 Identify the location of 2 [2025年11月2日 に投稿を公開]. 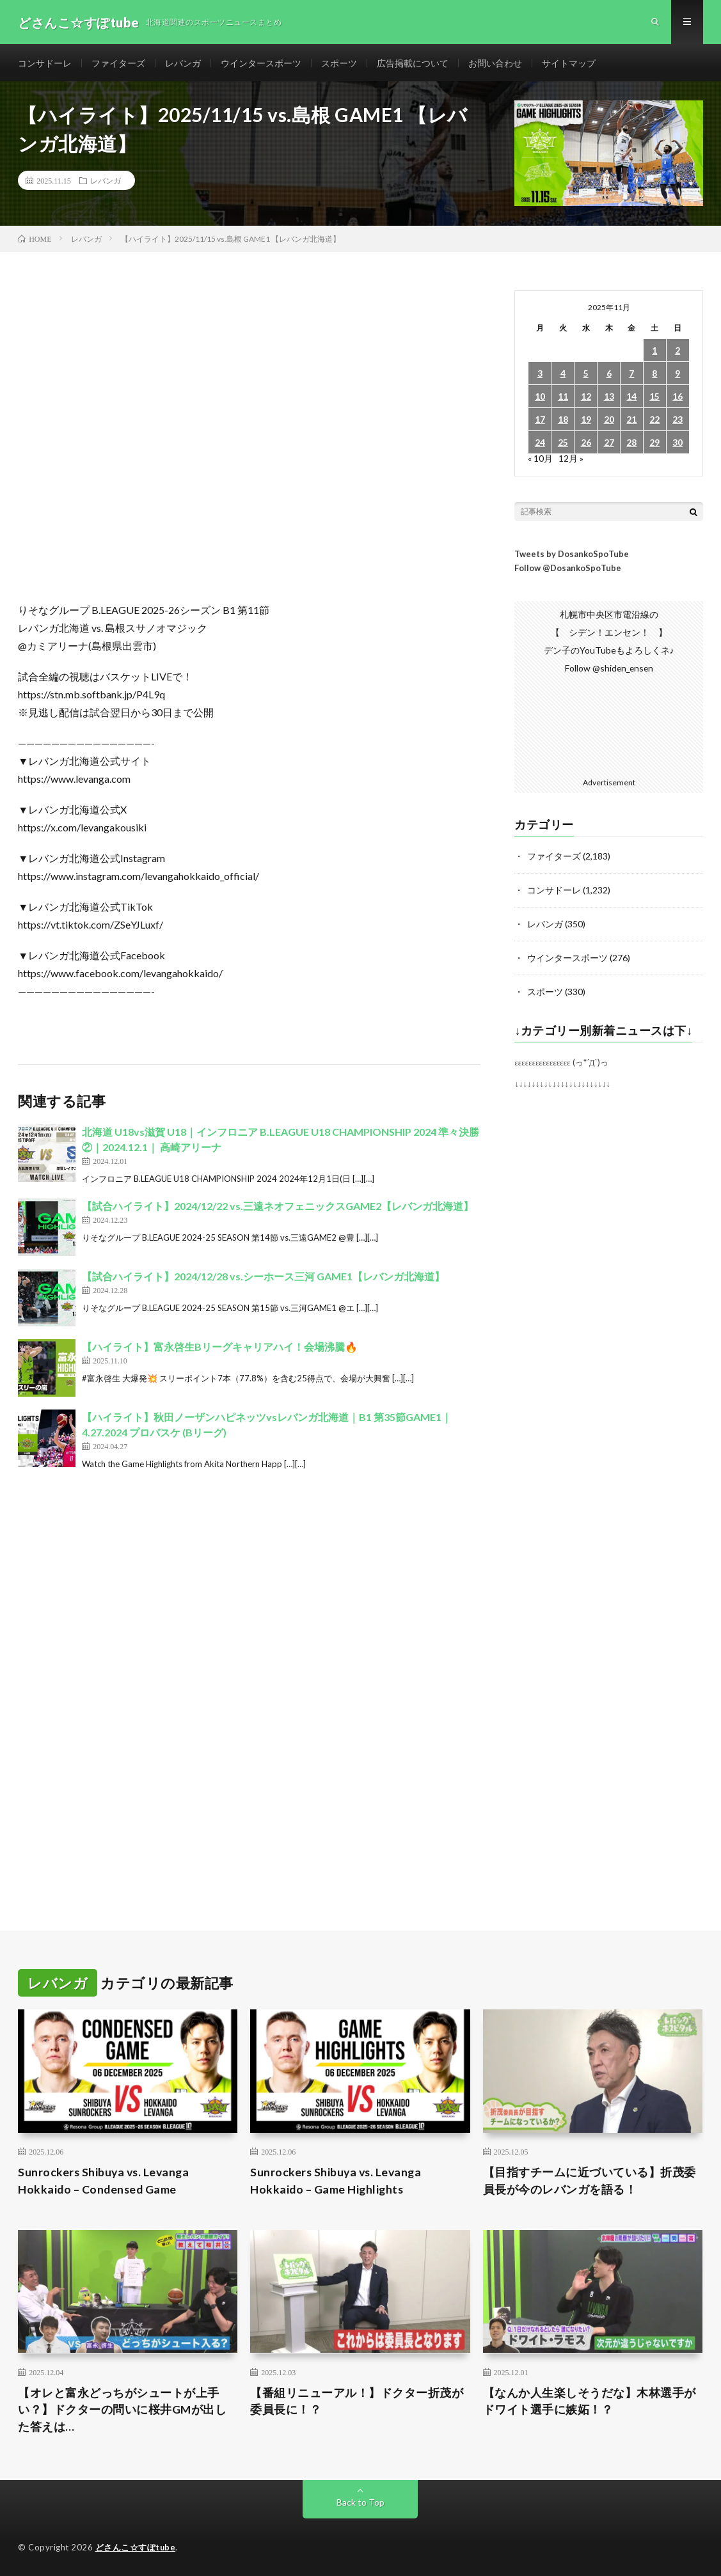
(677, 352).